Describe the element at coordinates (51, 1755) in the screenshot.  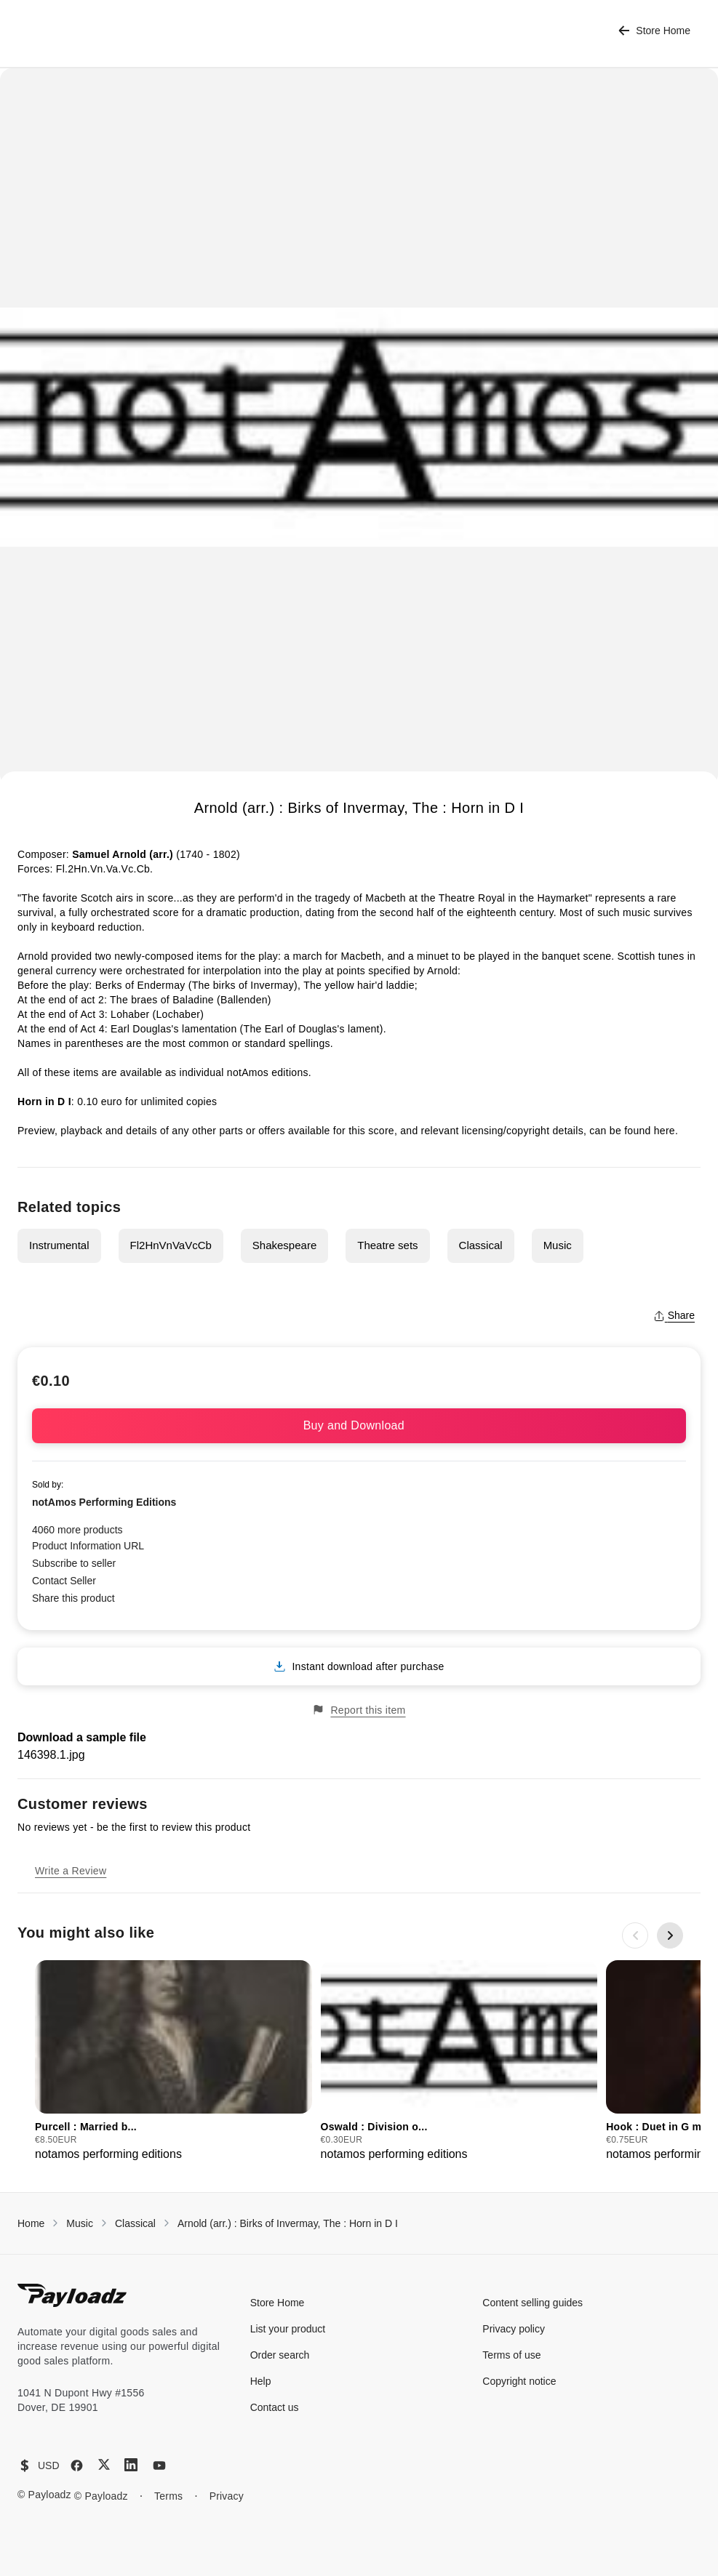
I see `146398.1.jpg` at that location.